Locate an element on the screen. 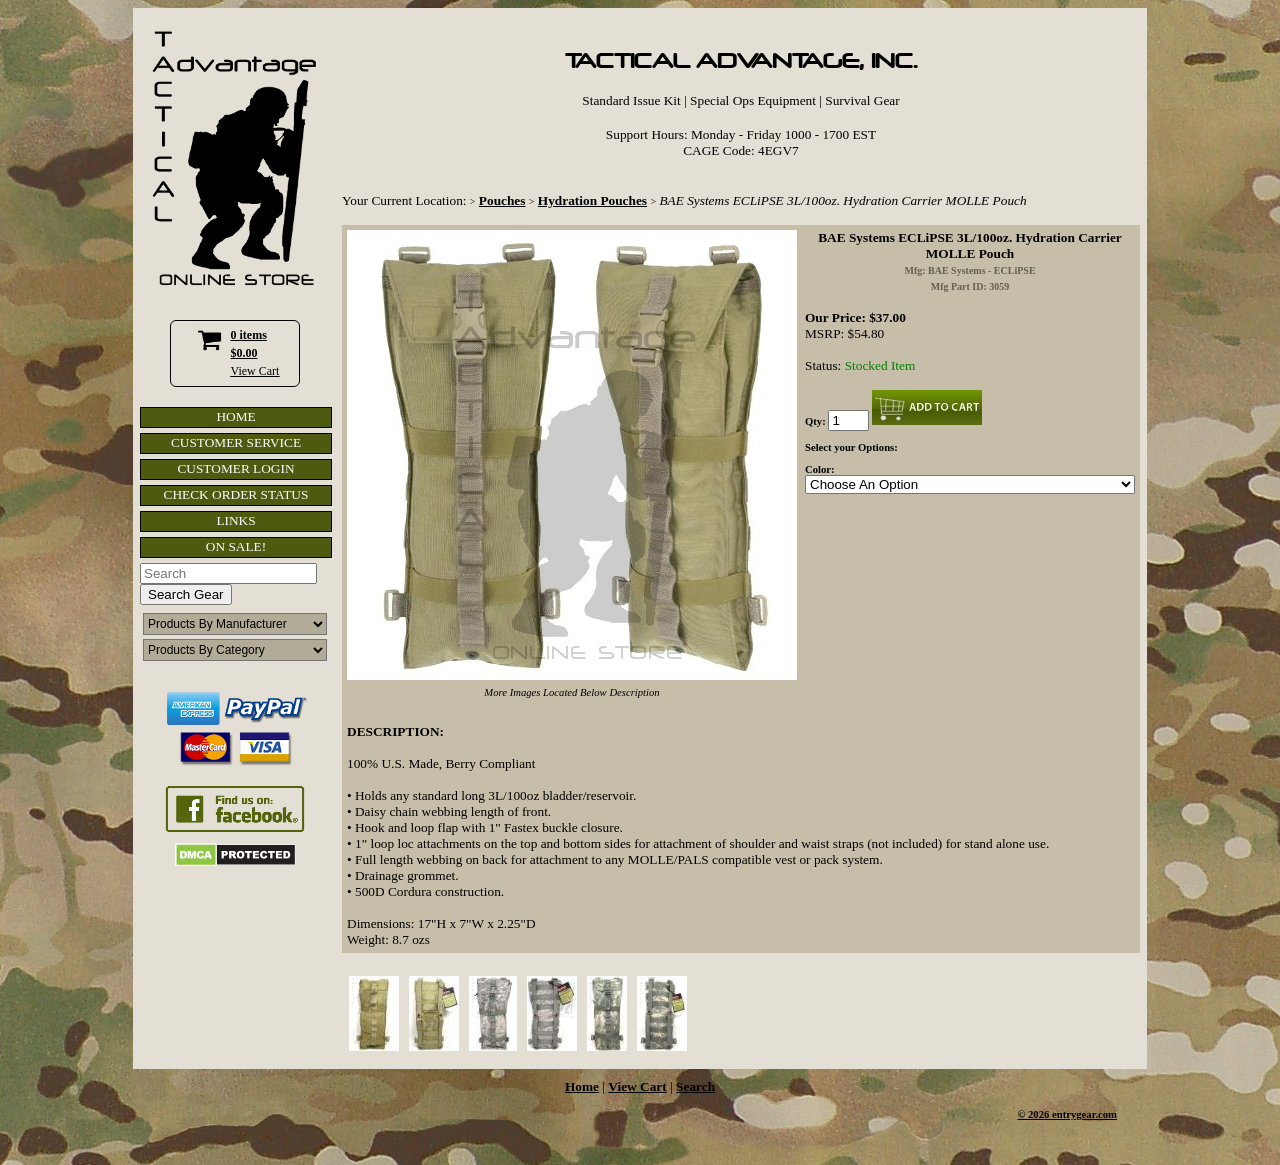  Home is located at coordinates (582, 1086).